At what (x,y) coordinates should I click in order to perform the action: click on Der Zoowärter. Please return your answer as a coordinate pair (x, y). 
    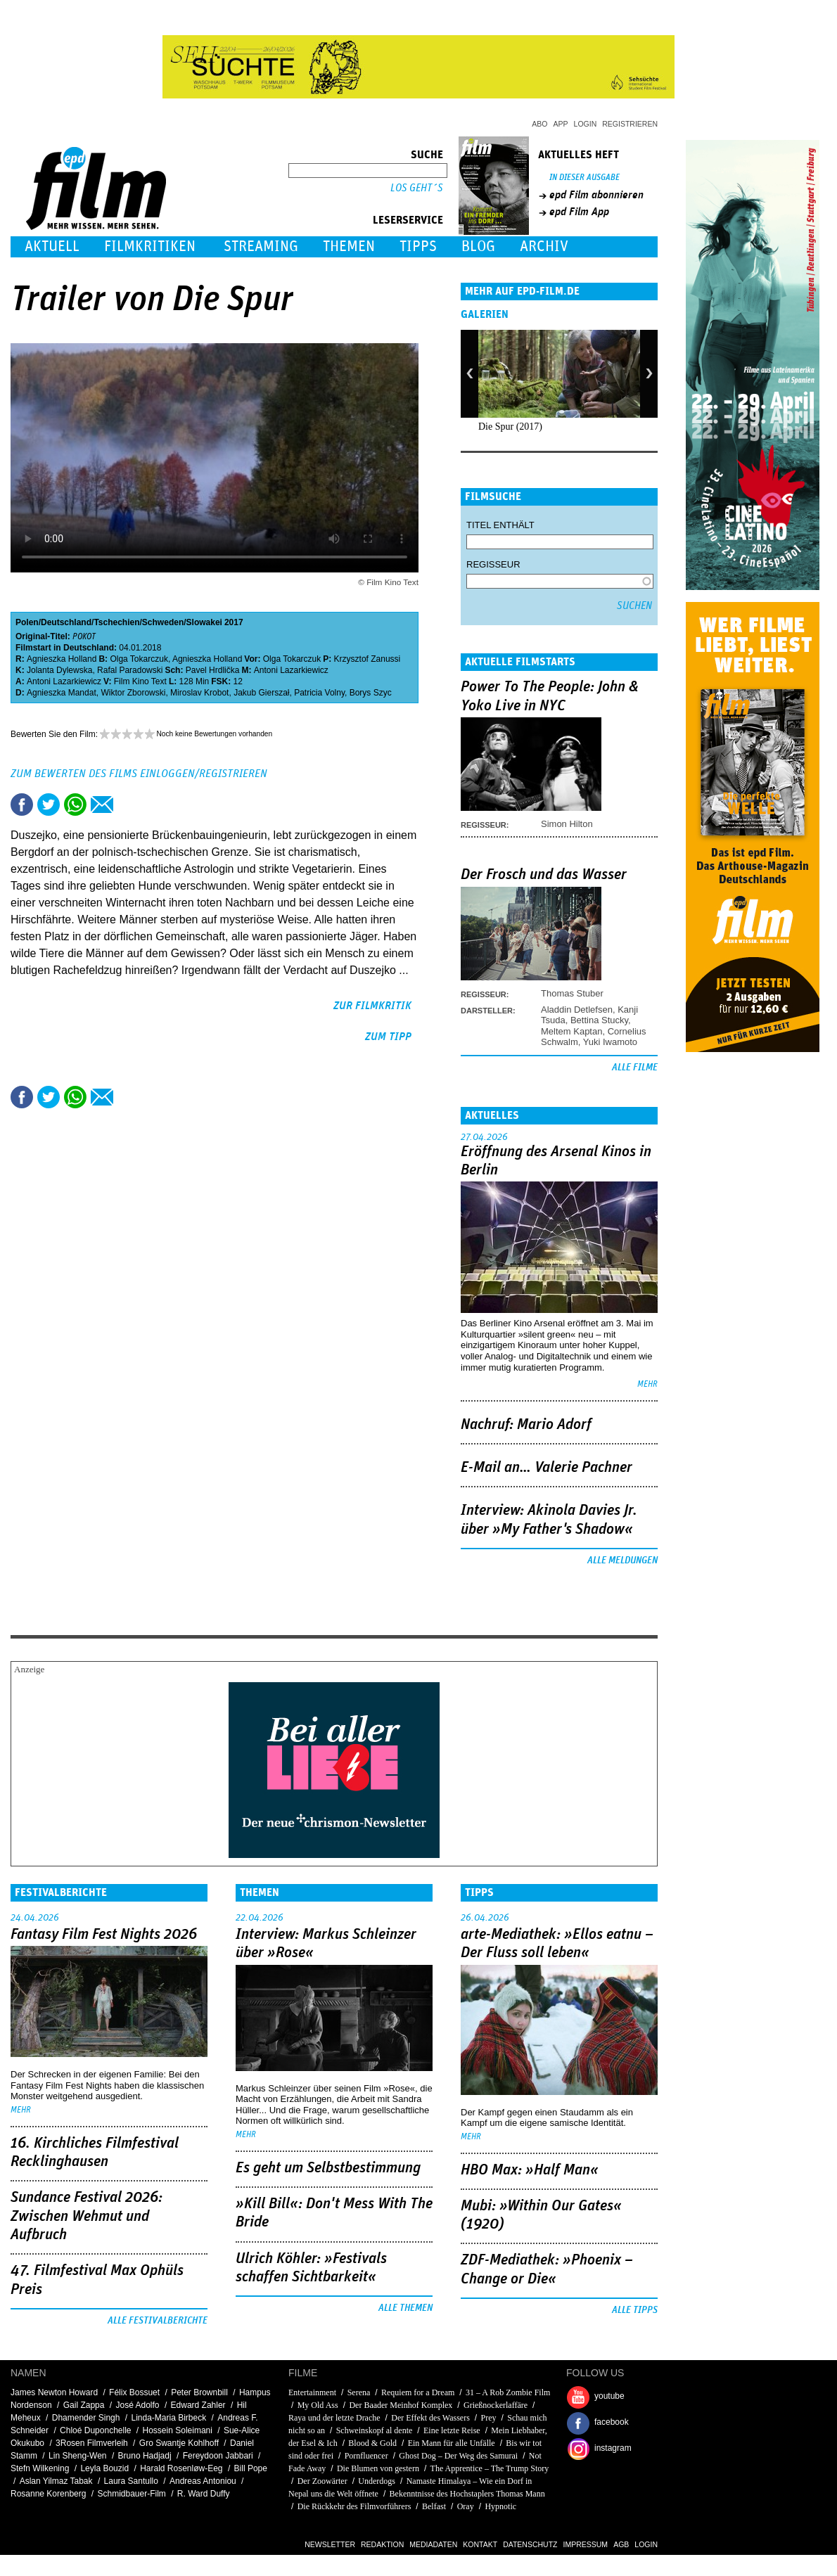
    Looking at the image, I should click on (322, 2481).